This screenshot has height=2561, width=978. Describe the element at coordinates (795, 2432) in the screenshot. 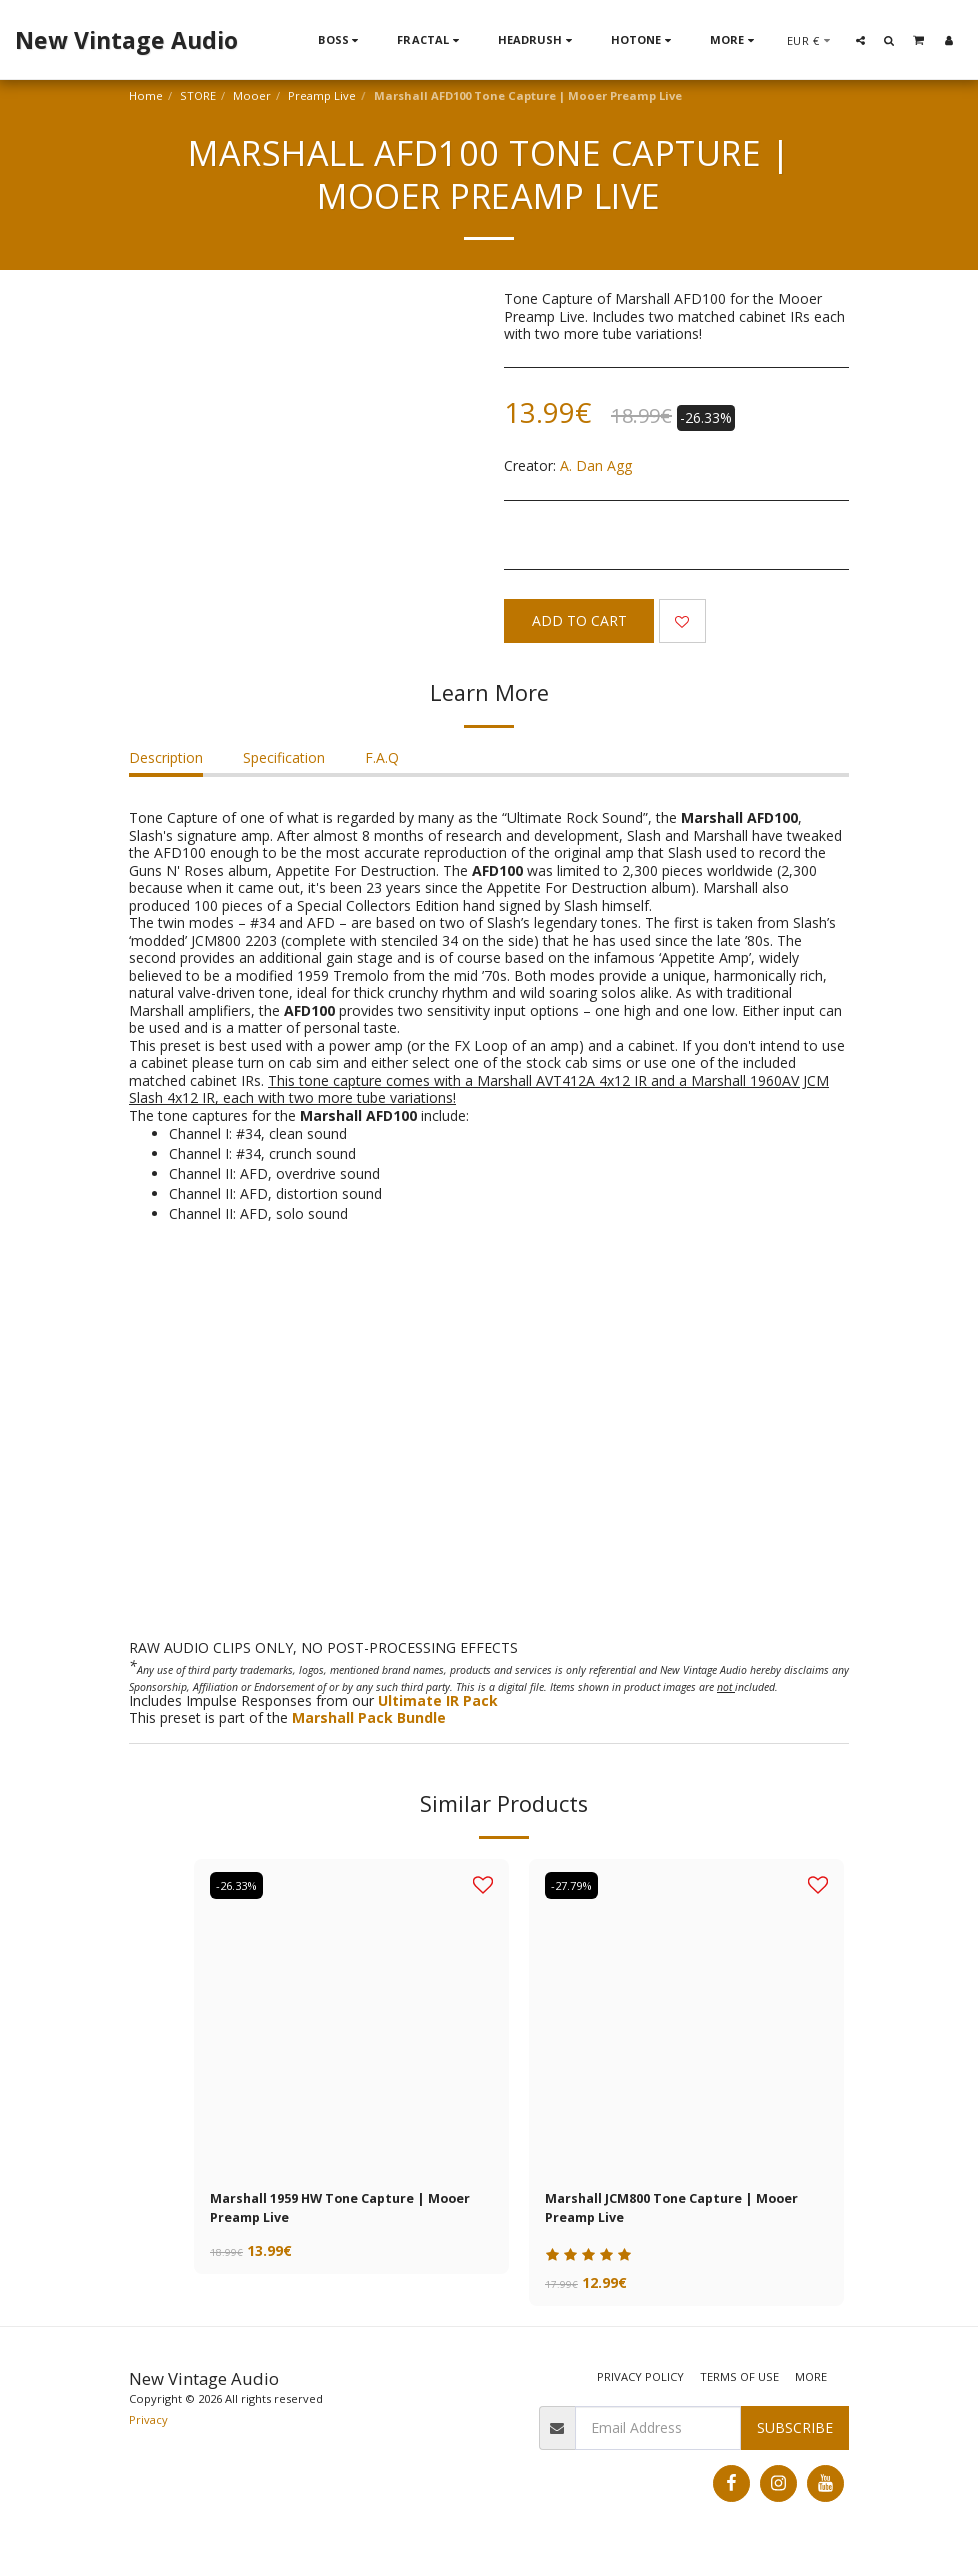

I see `Subscribe` at that location.